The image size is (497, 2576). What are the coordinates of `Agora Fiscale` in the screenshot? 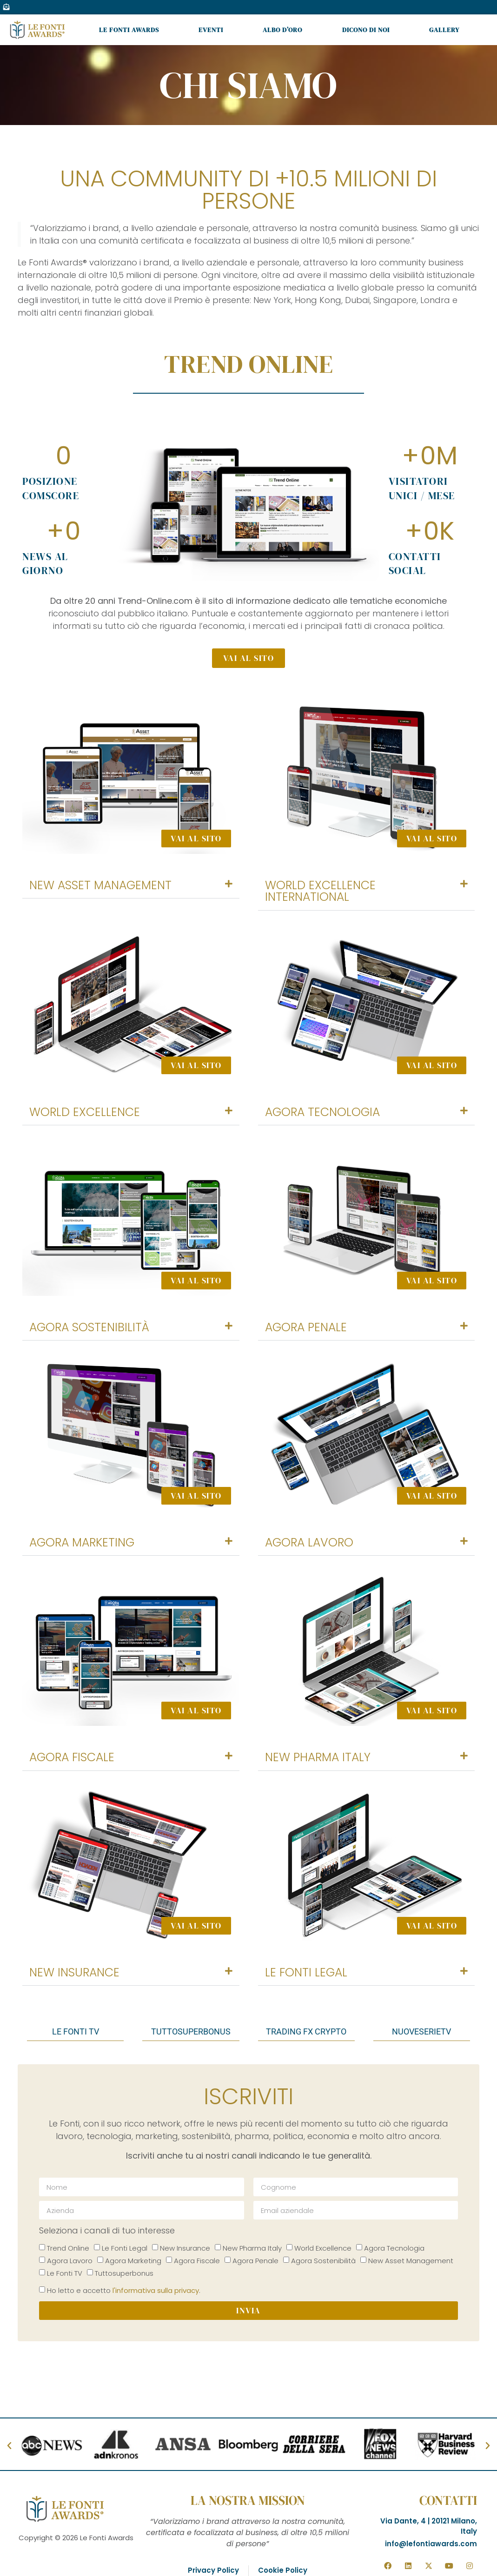 It's located at (71, 1757).